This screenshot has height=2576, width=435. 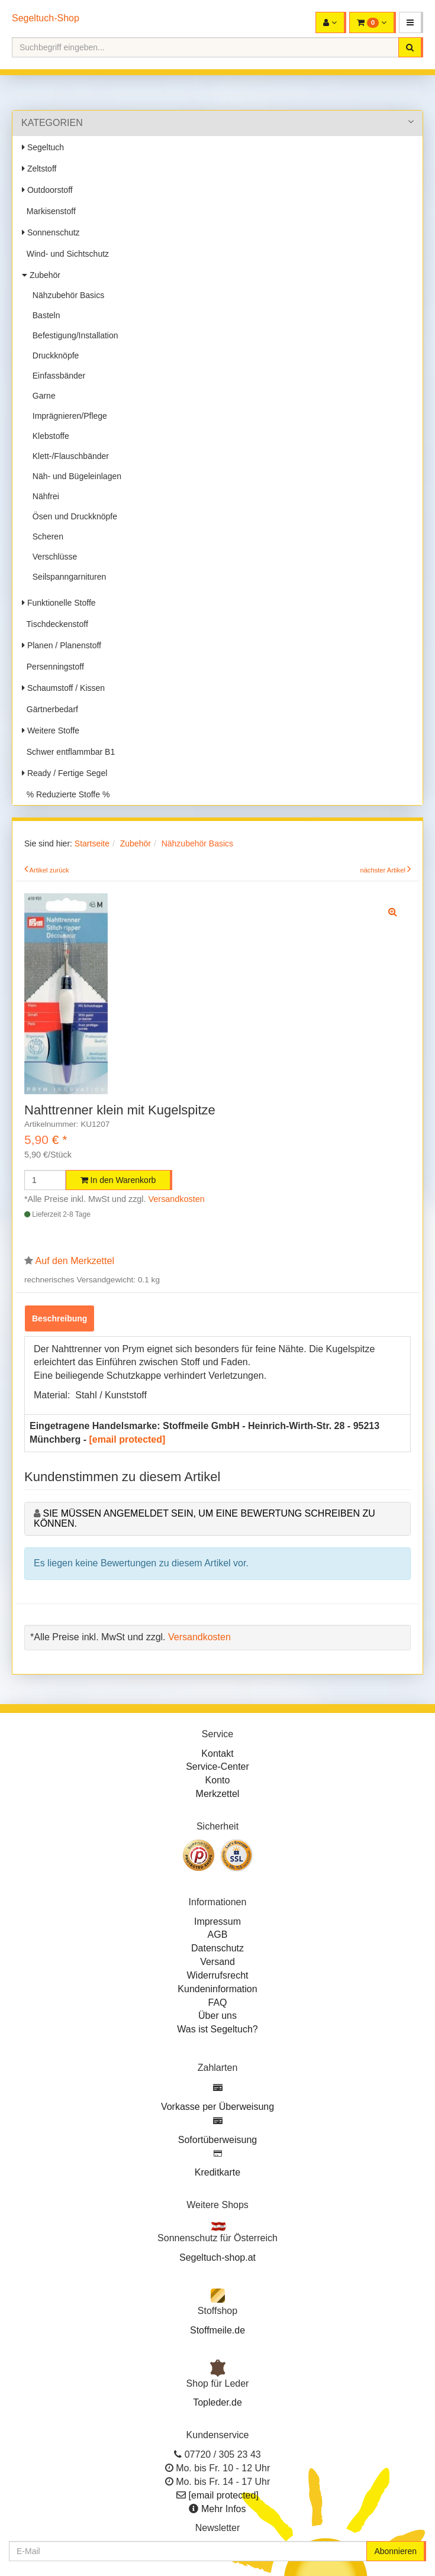 I want to click on Konto, so click(x=217, y=1780).